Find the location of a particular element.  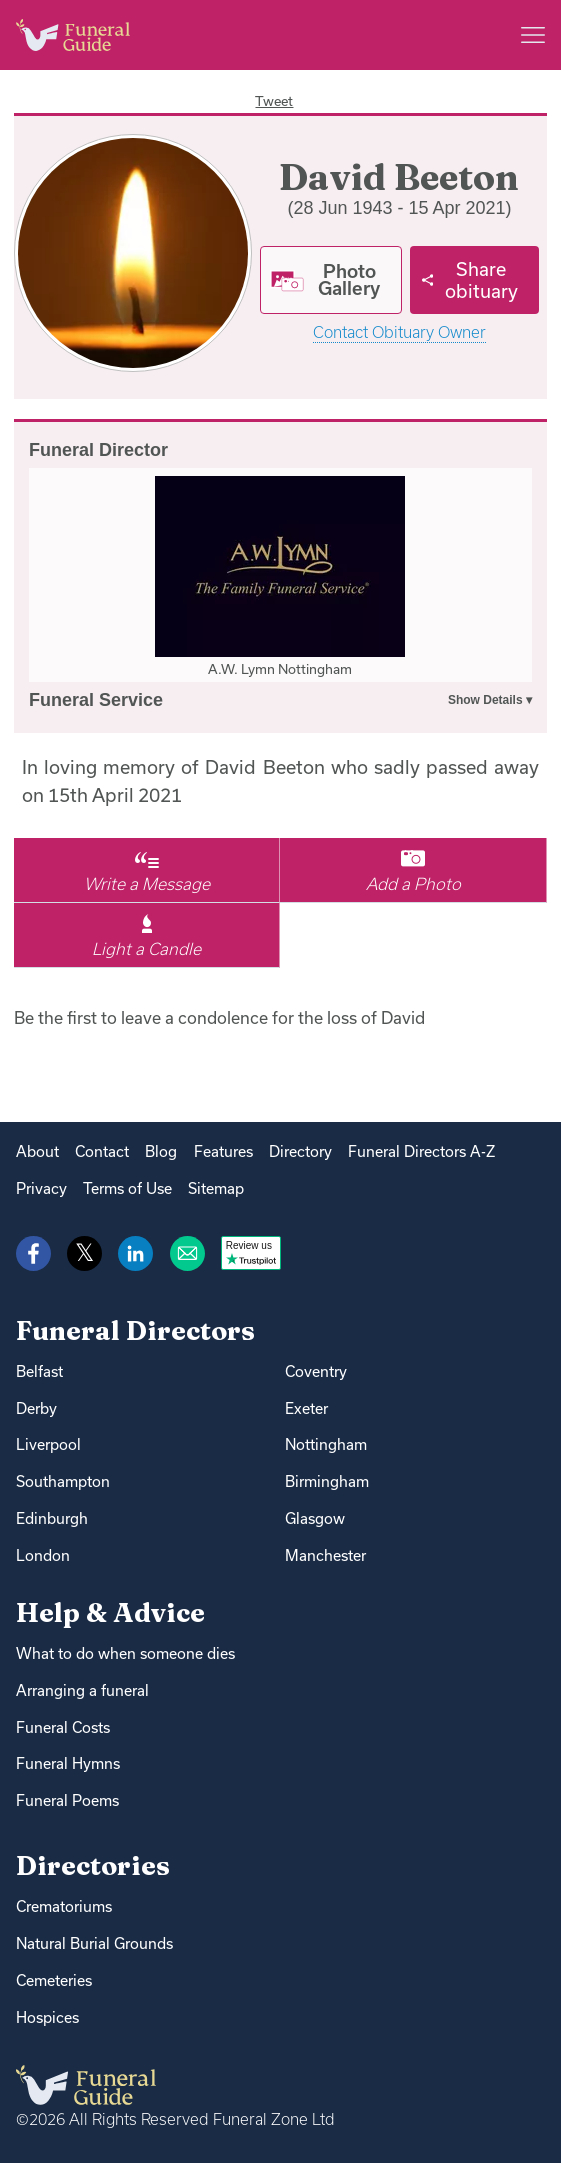

Edinburgh is located at coordinates (52, 1518).